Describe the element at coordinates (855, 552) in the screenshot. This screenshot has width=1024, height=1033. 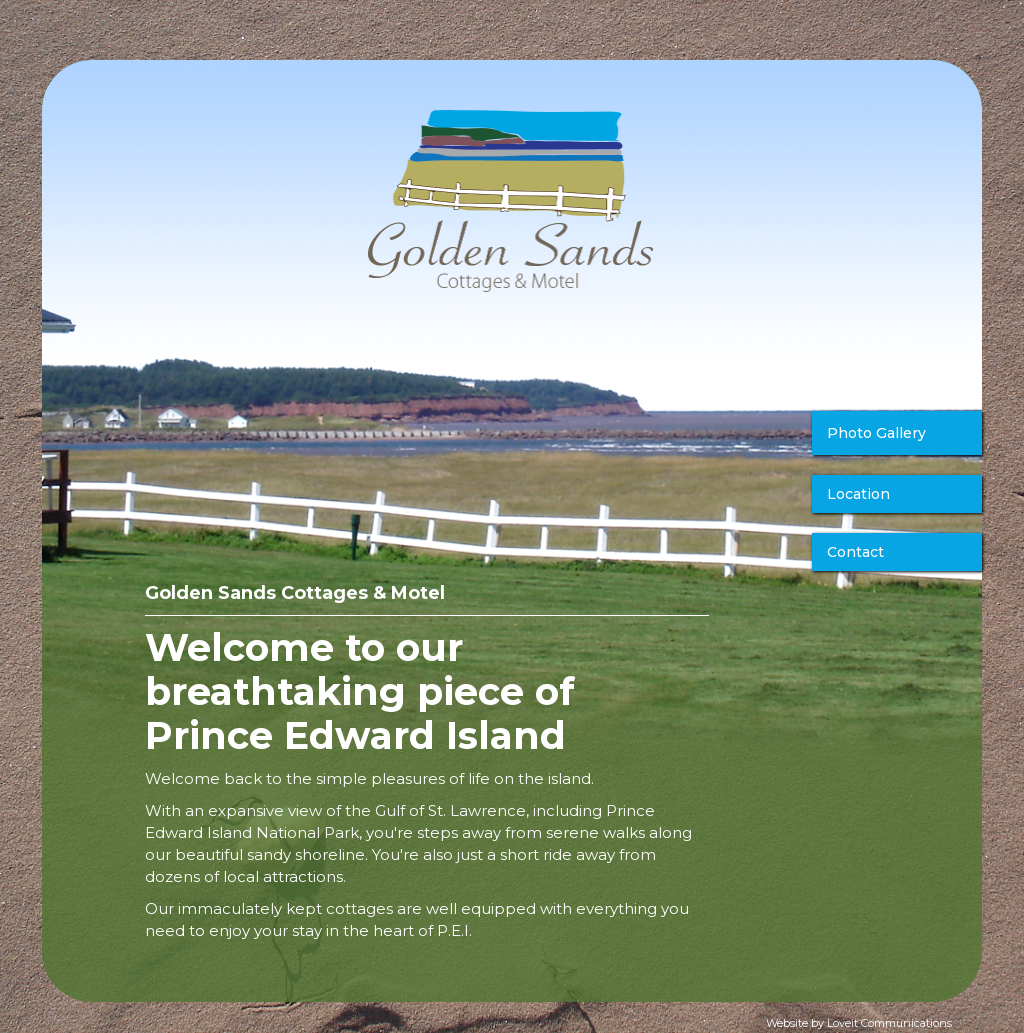
I see `Contact` at that location.